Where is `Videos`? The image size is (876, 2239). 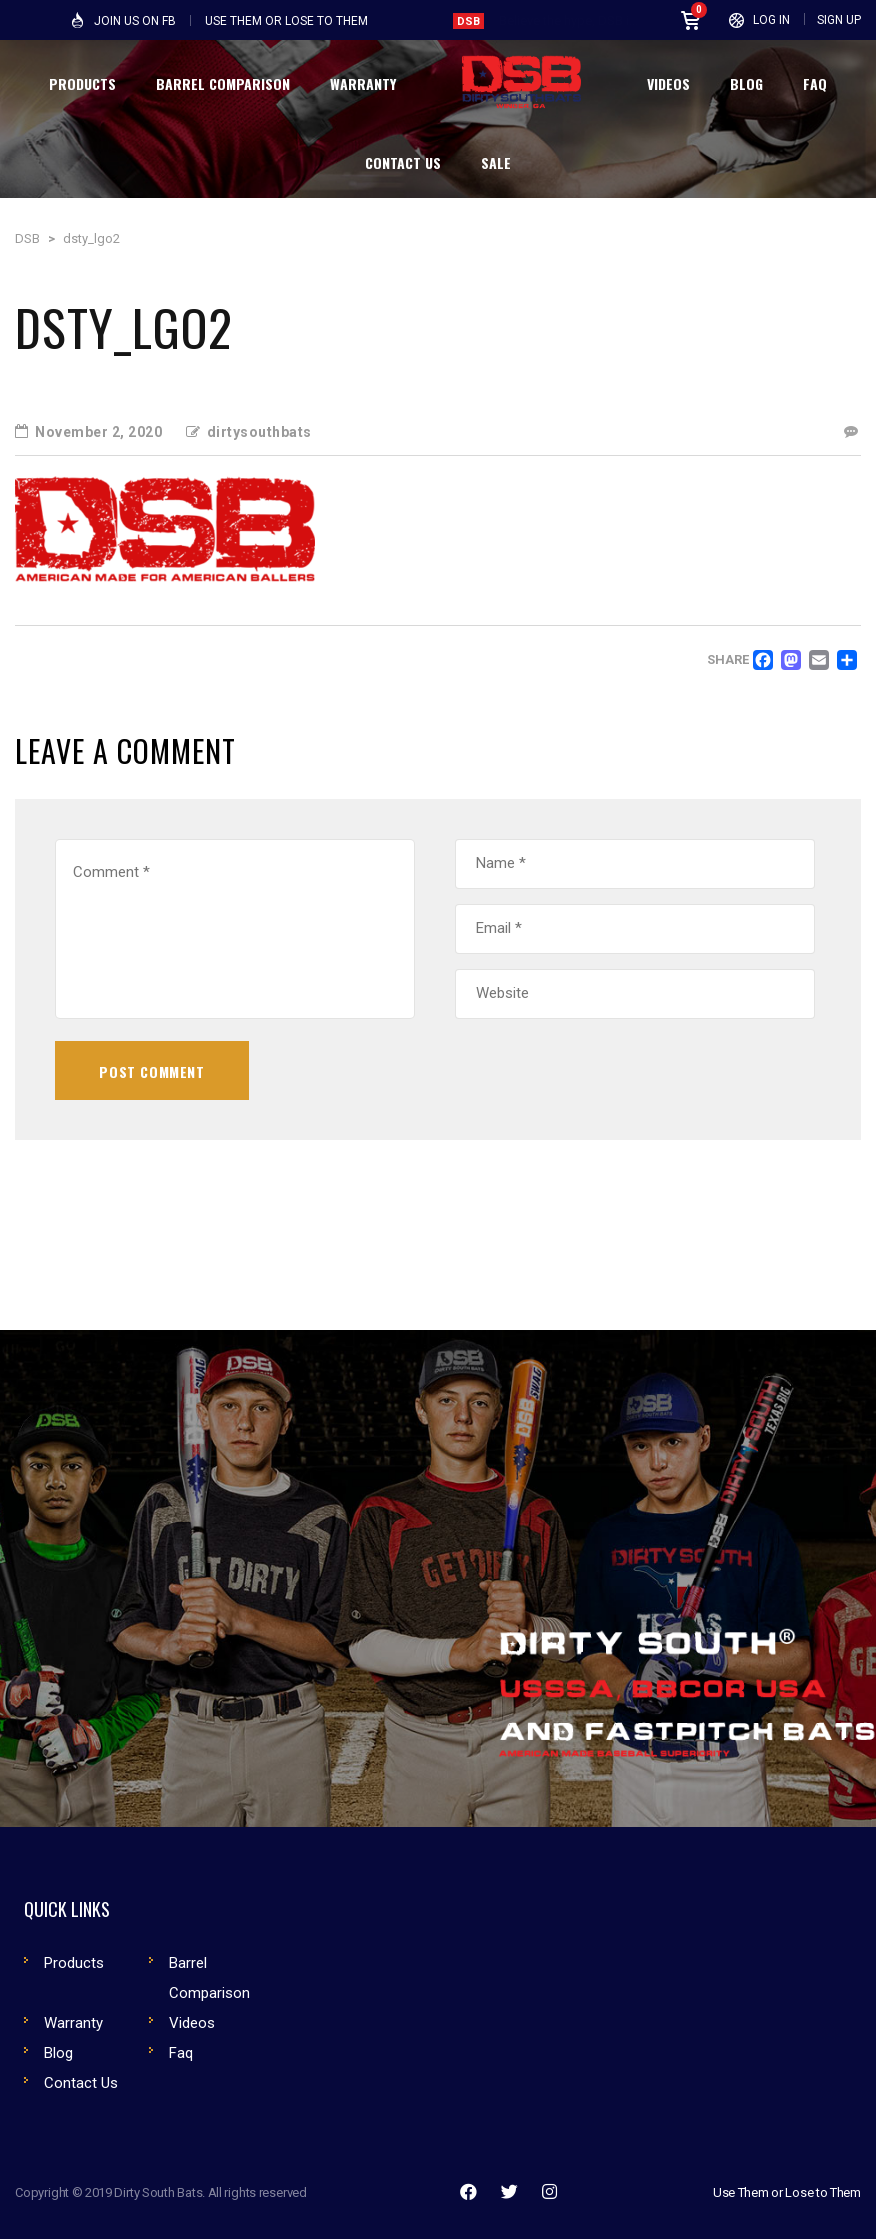 Videos is located at coordinates (192, 2023).